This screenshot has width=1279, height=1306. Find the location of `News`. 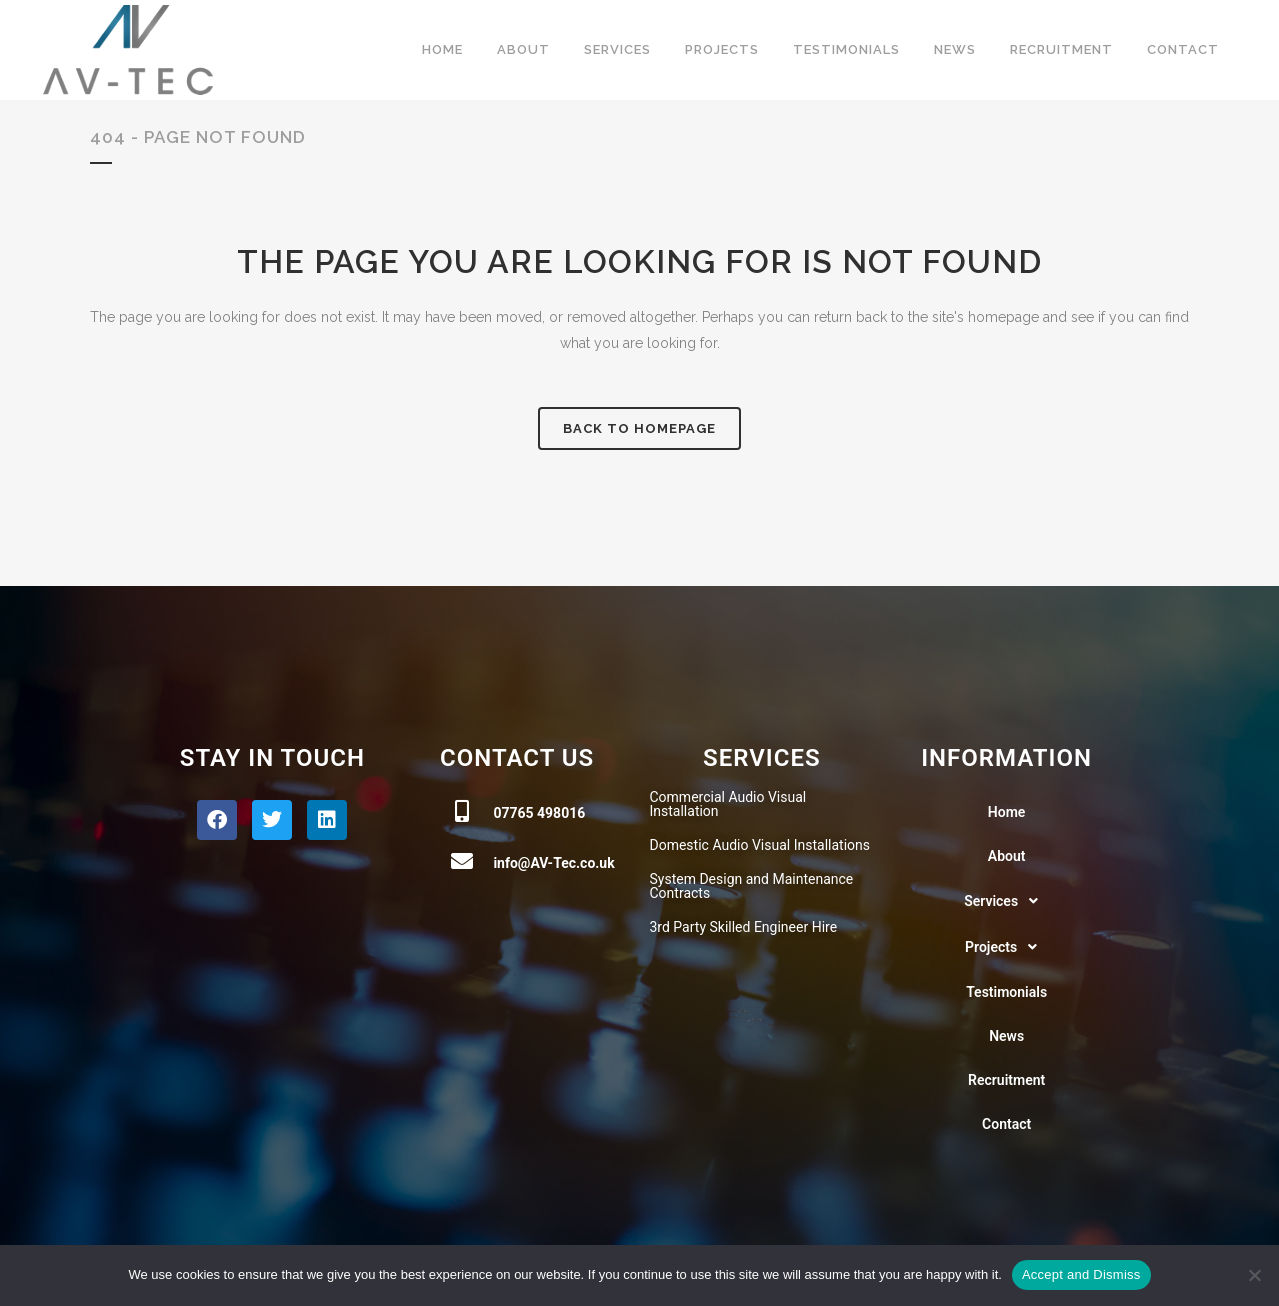

News is located at coordinates (1006, 1036).